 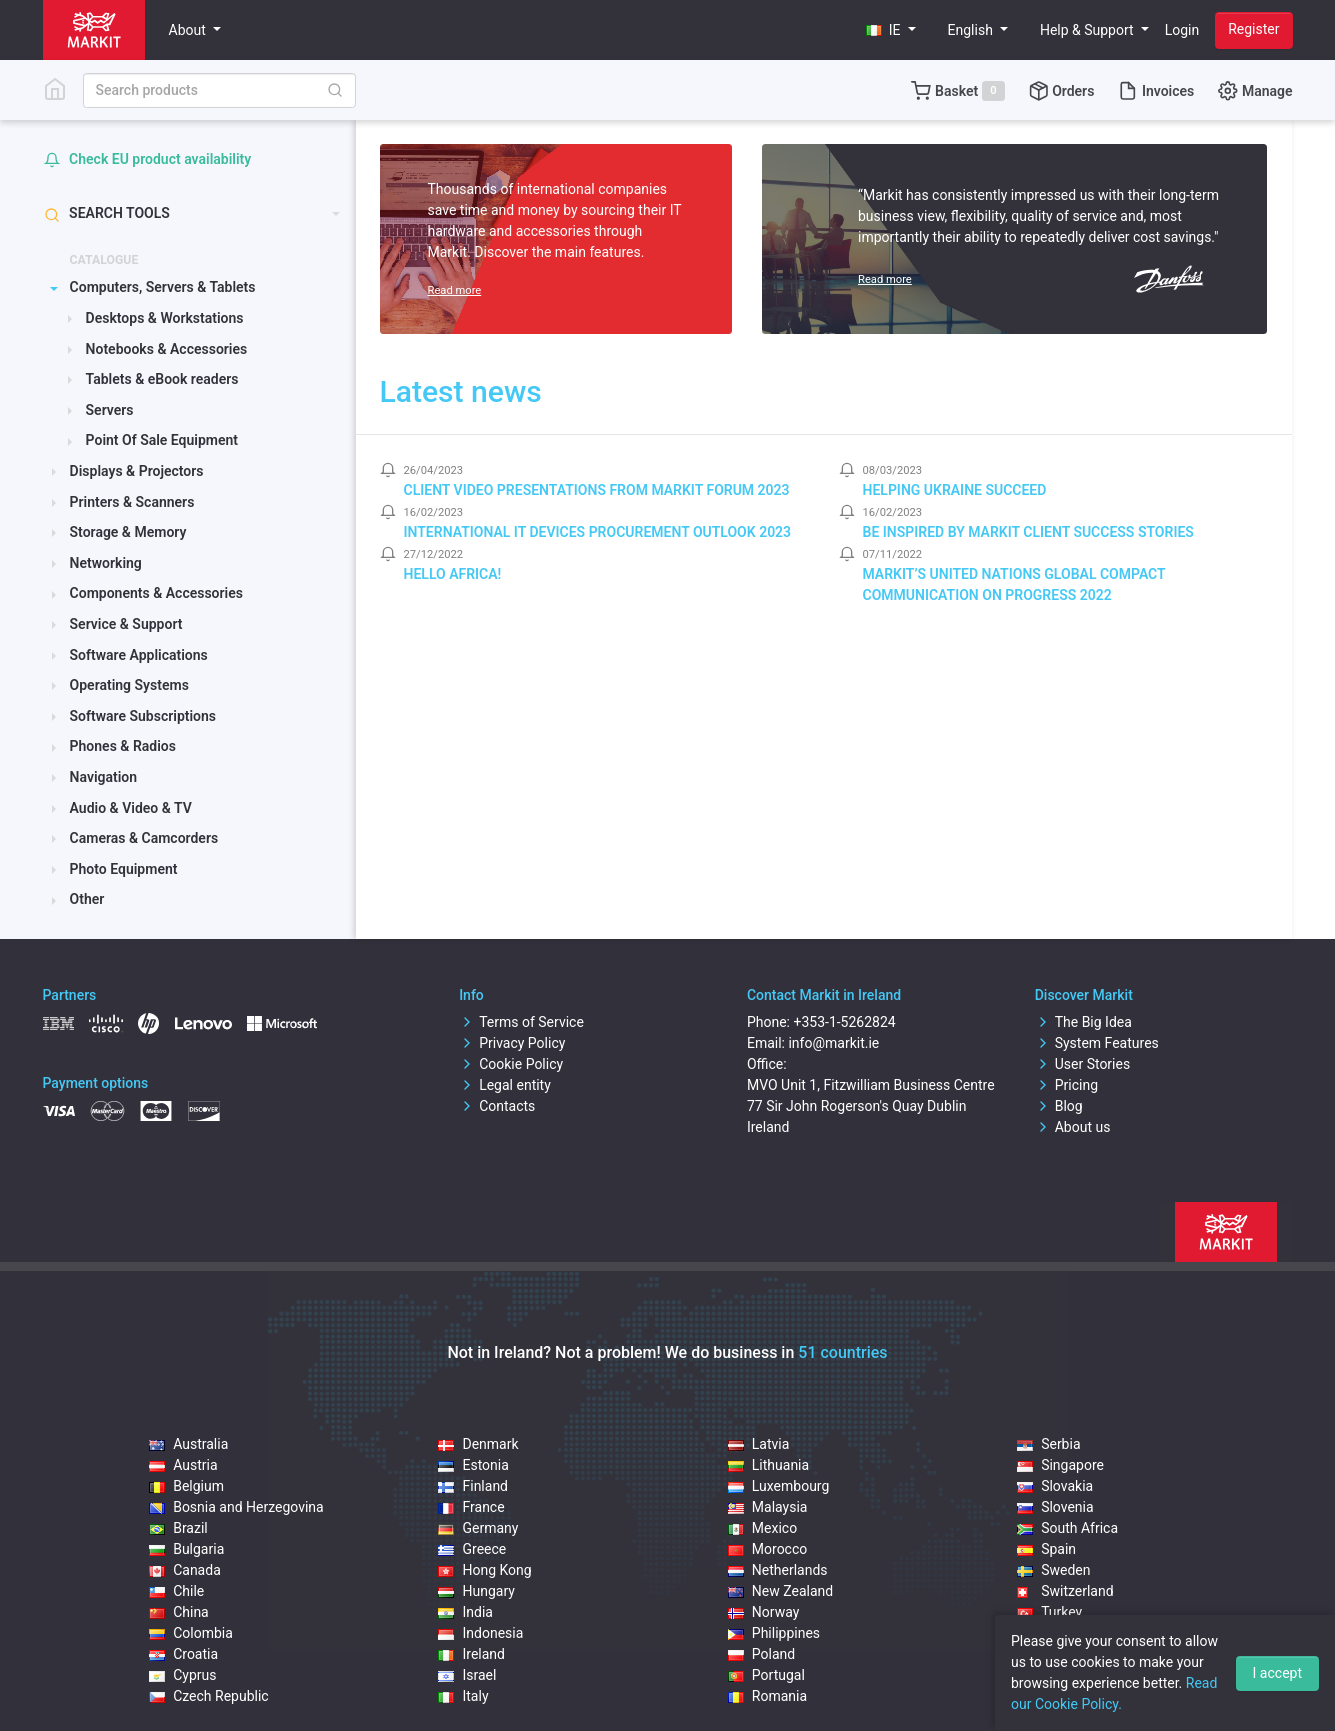 What do you see at coordinates (144, 838) in the screenshot?
I see `Cameras & Camcorders` at bounding box center [144, 838].